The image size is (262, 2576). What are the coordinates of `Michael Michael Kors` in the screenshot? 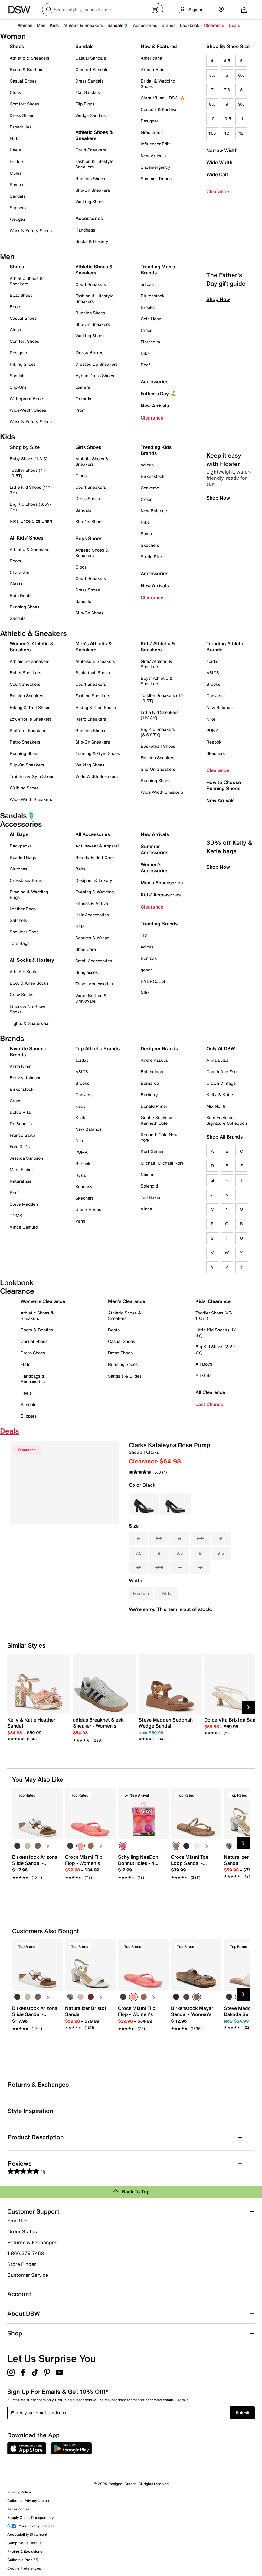 It's located at (162, 1163).